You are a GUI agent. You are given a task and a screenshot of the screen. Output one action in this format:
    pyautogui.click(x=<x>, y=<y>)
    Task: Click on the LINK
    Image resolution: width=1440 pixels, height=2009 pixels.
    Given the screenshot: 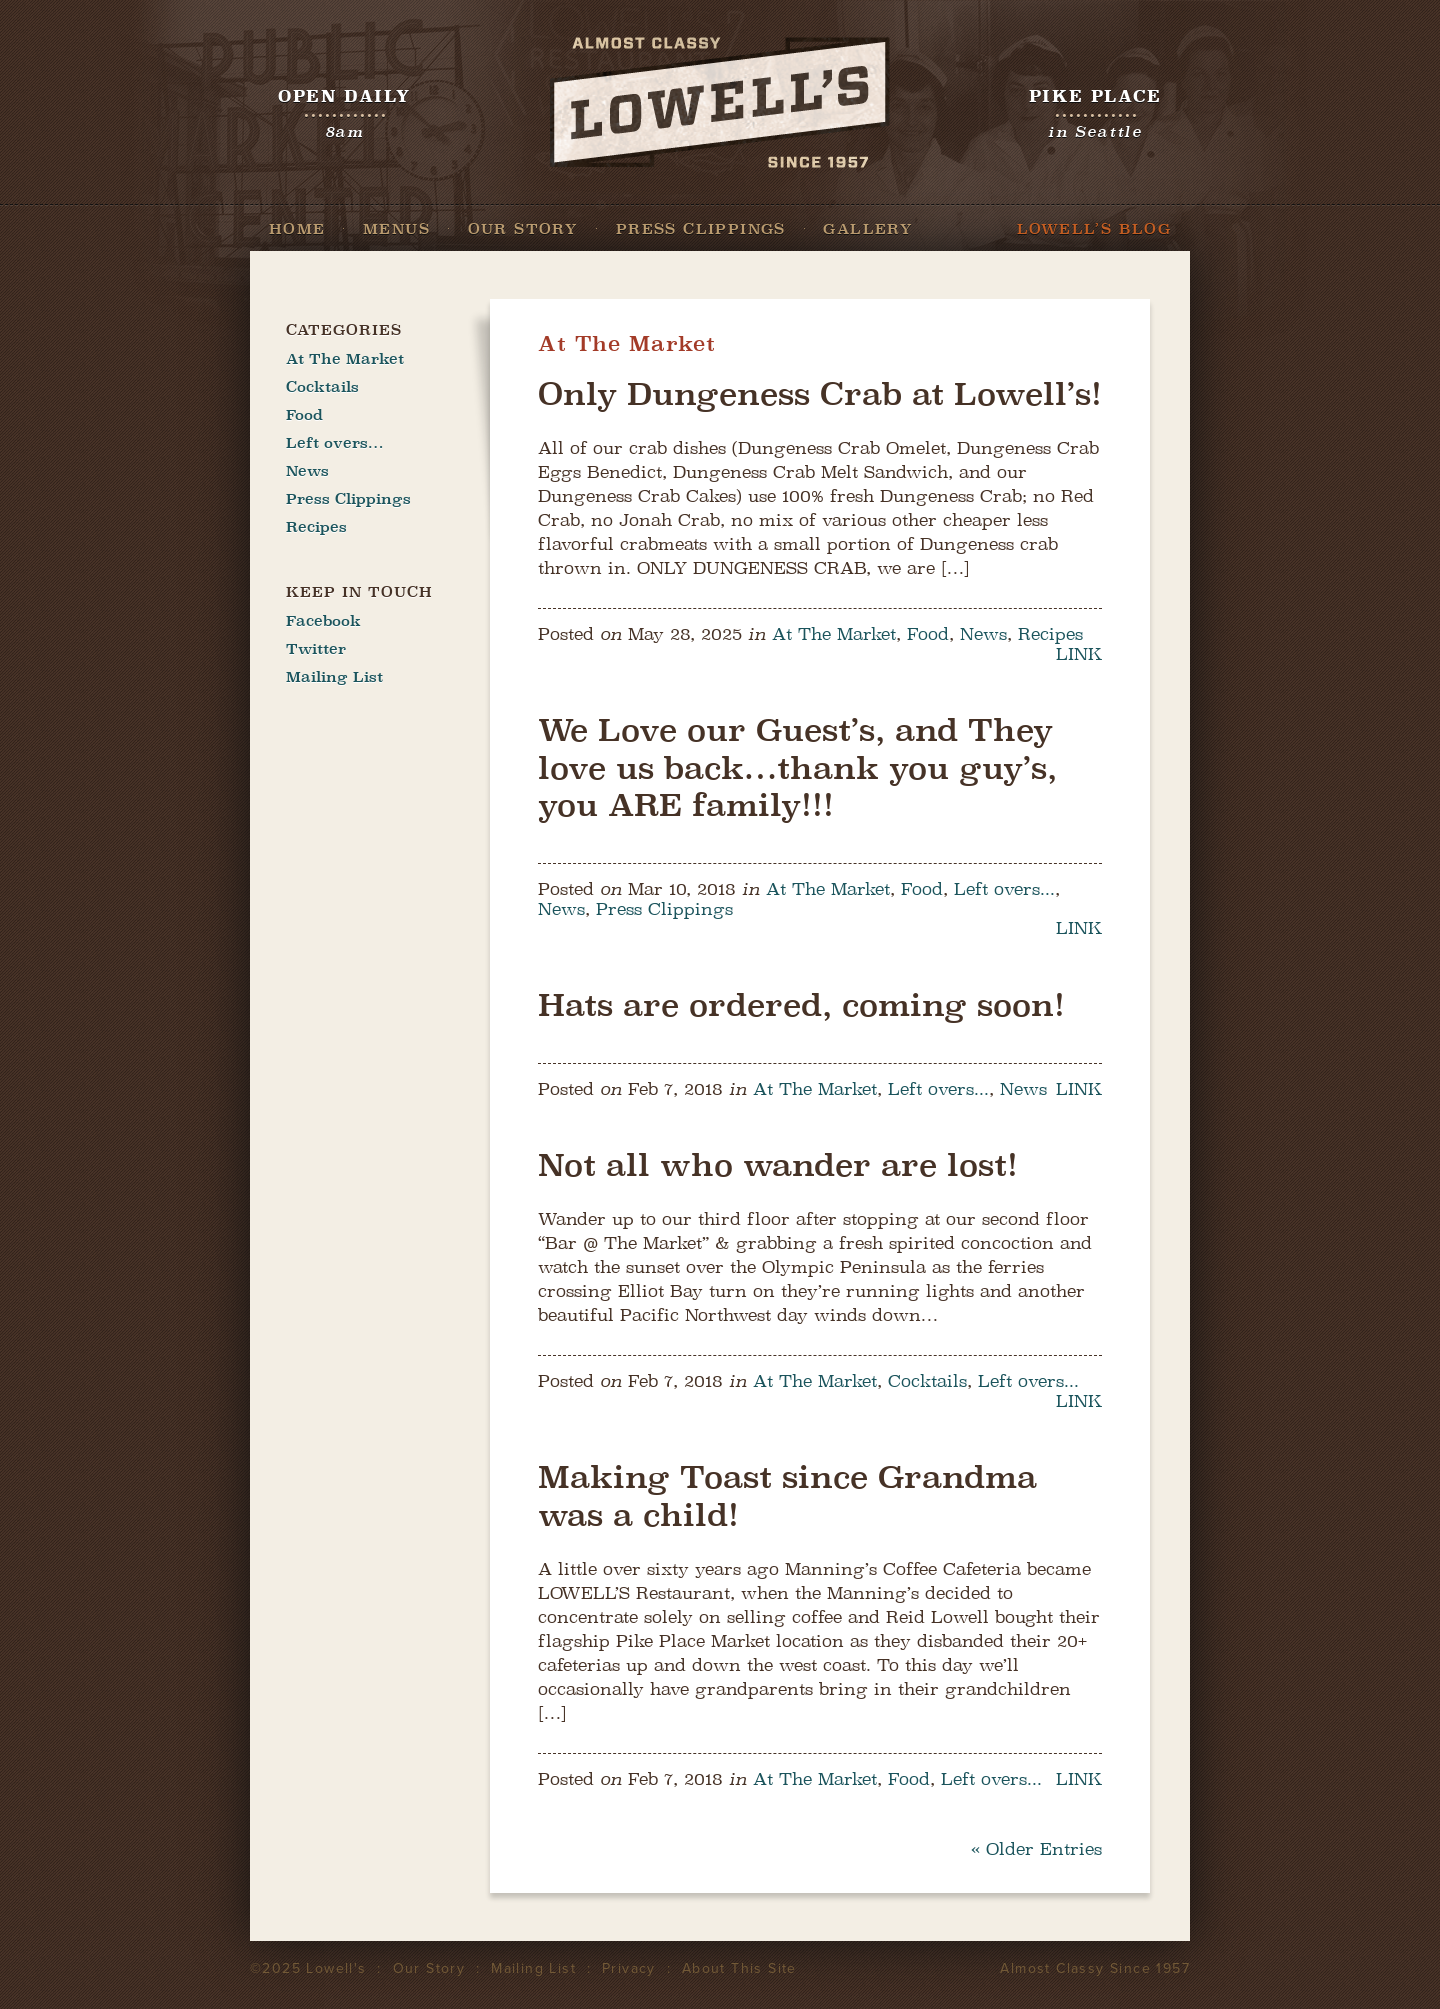 What is the action you would take?
    pyautogui.click(x=1079, y=654)
    